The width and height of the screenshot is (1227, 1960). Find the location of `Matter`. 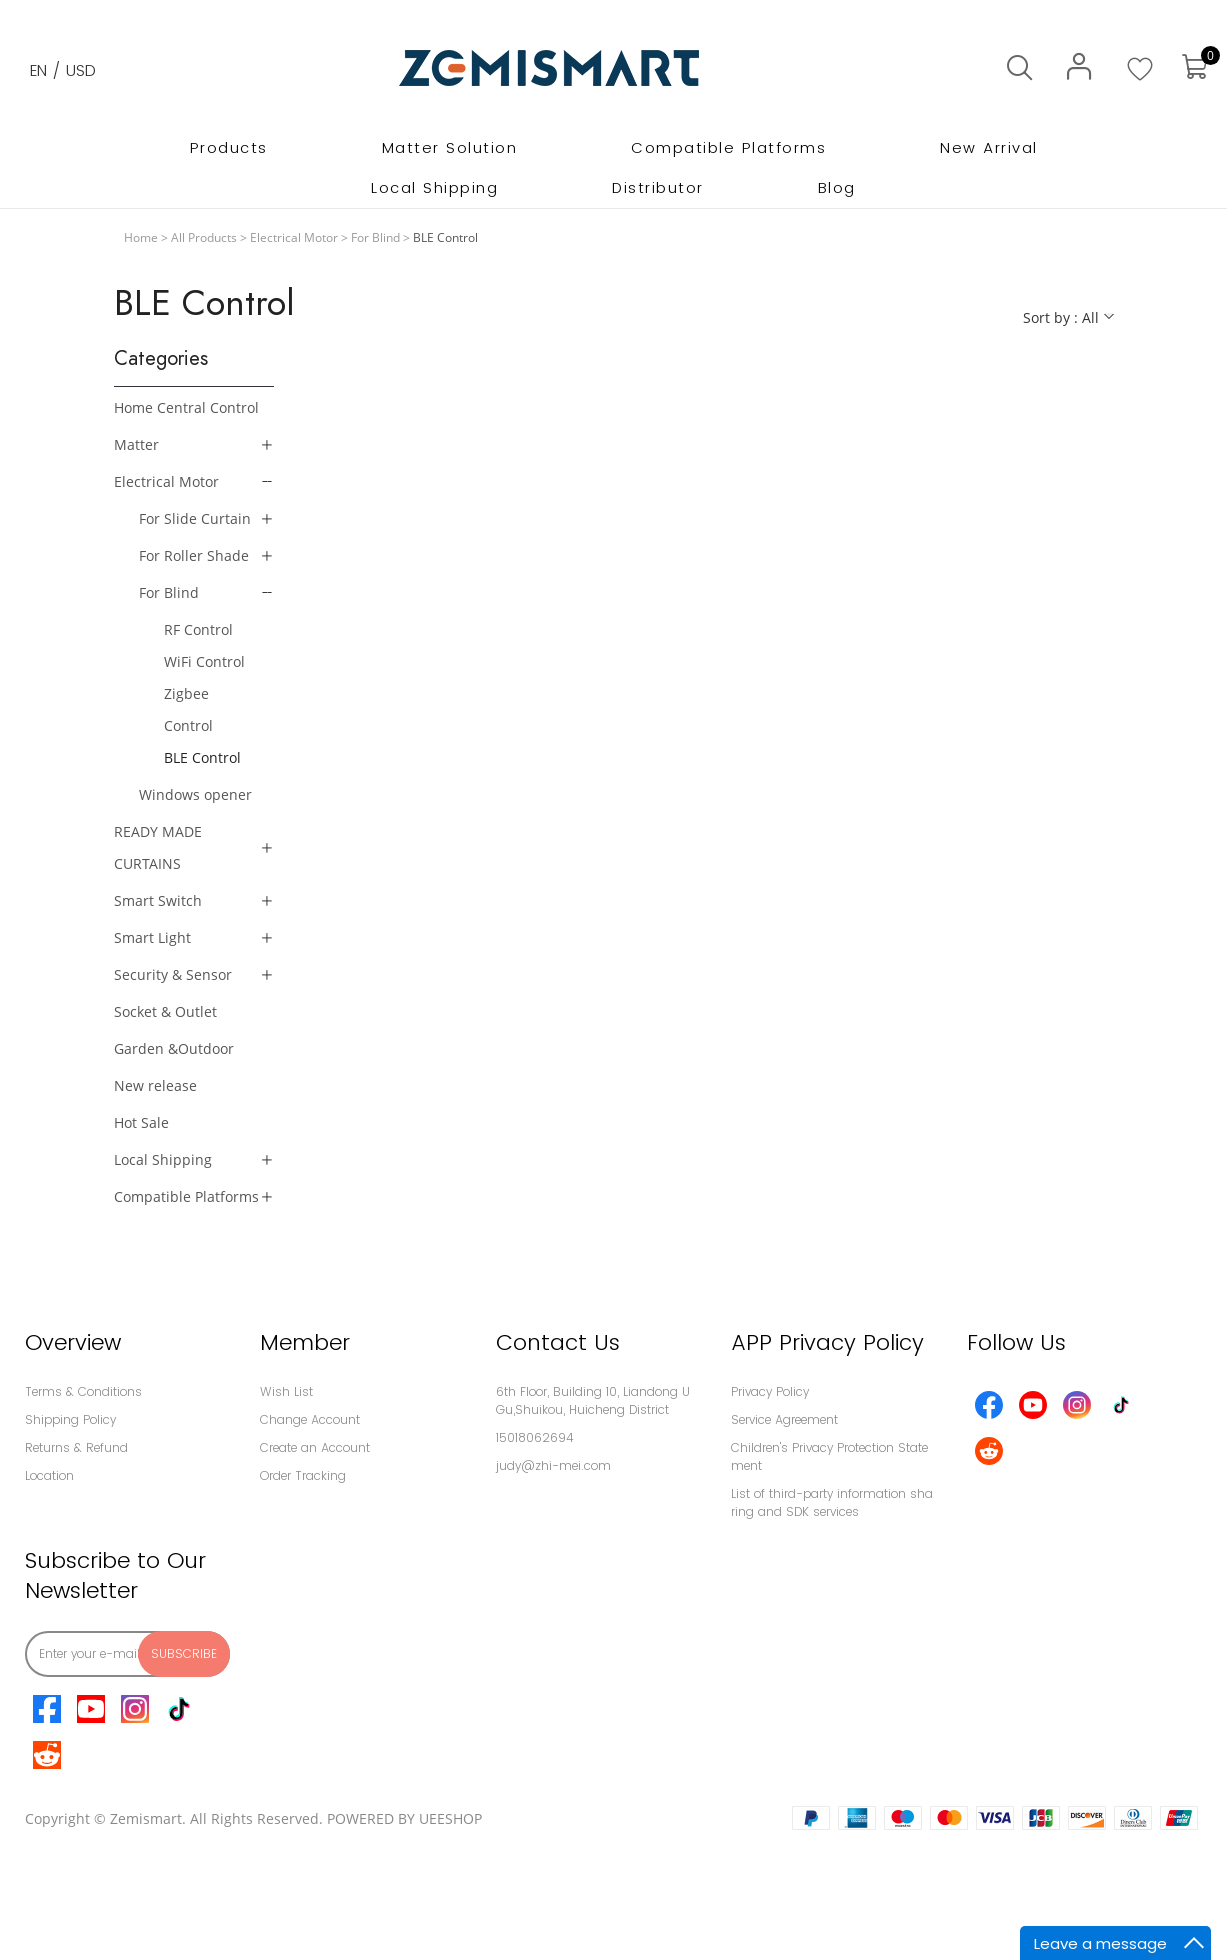

Matter is located at coordinates (136, 444).